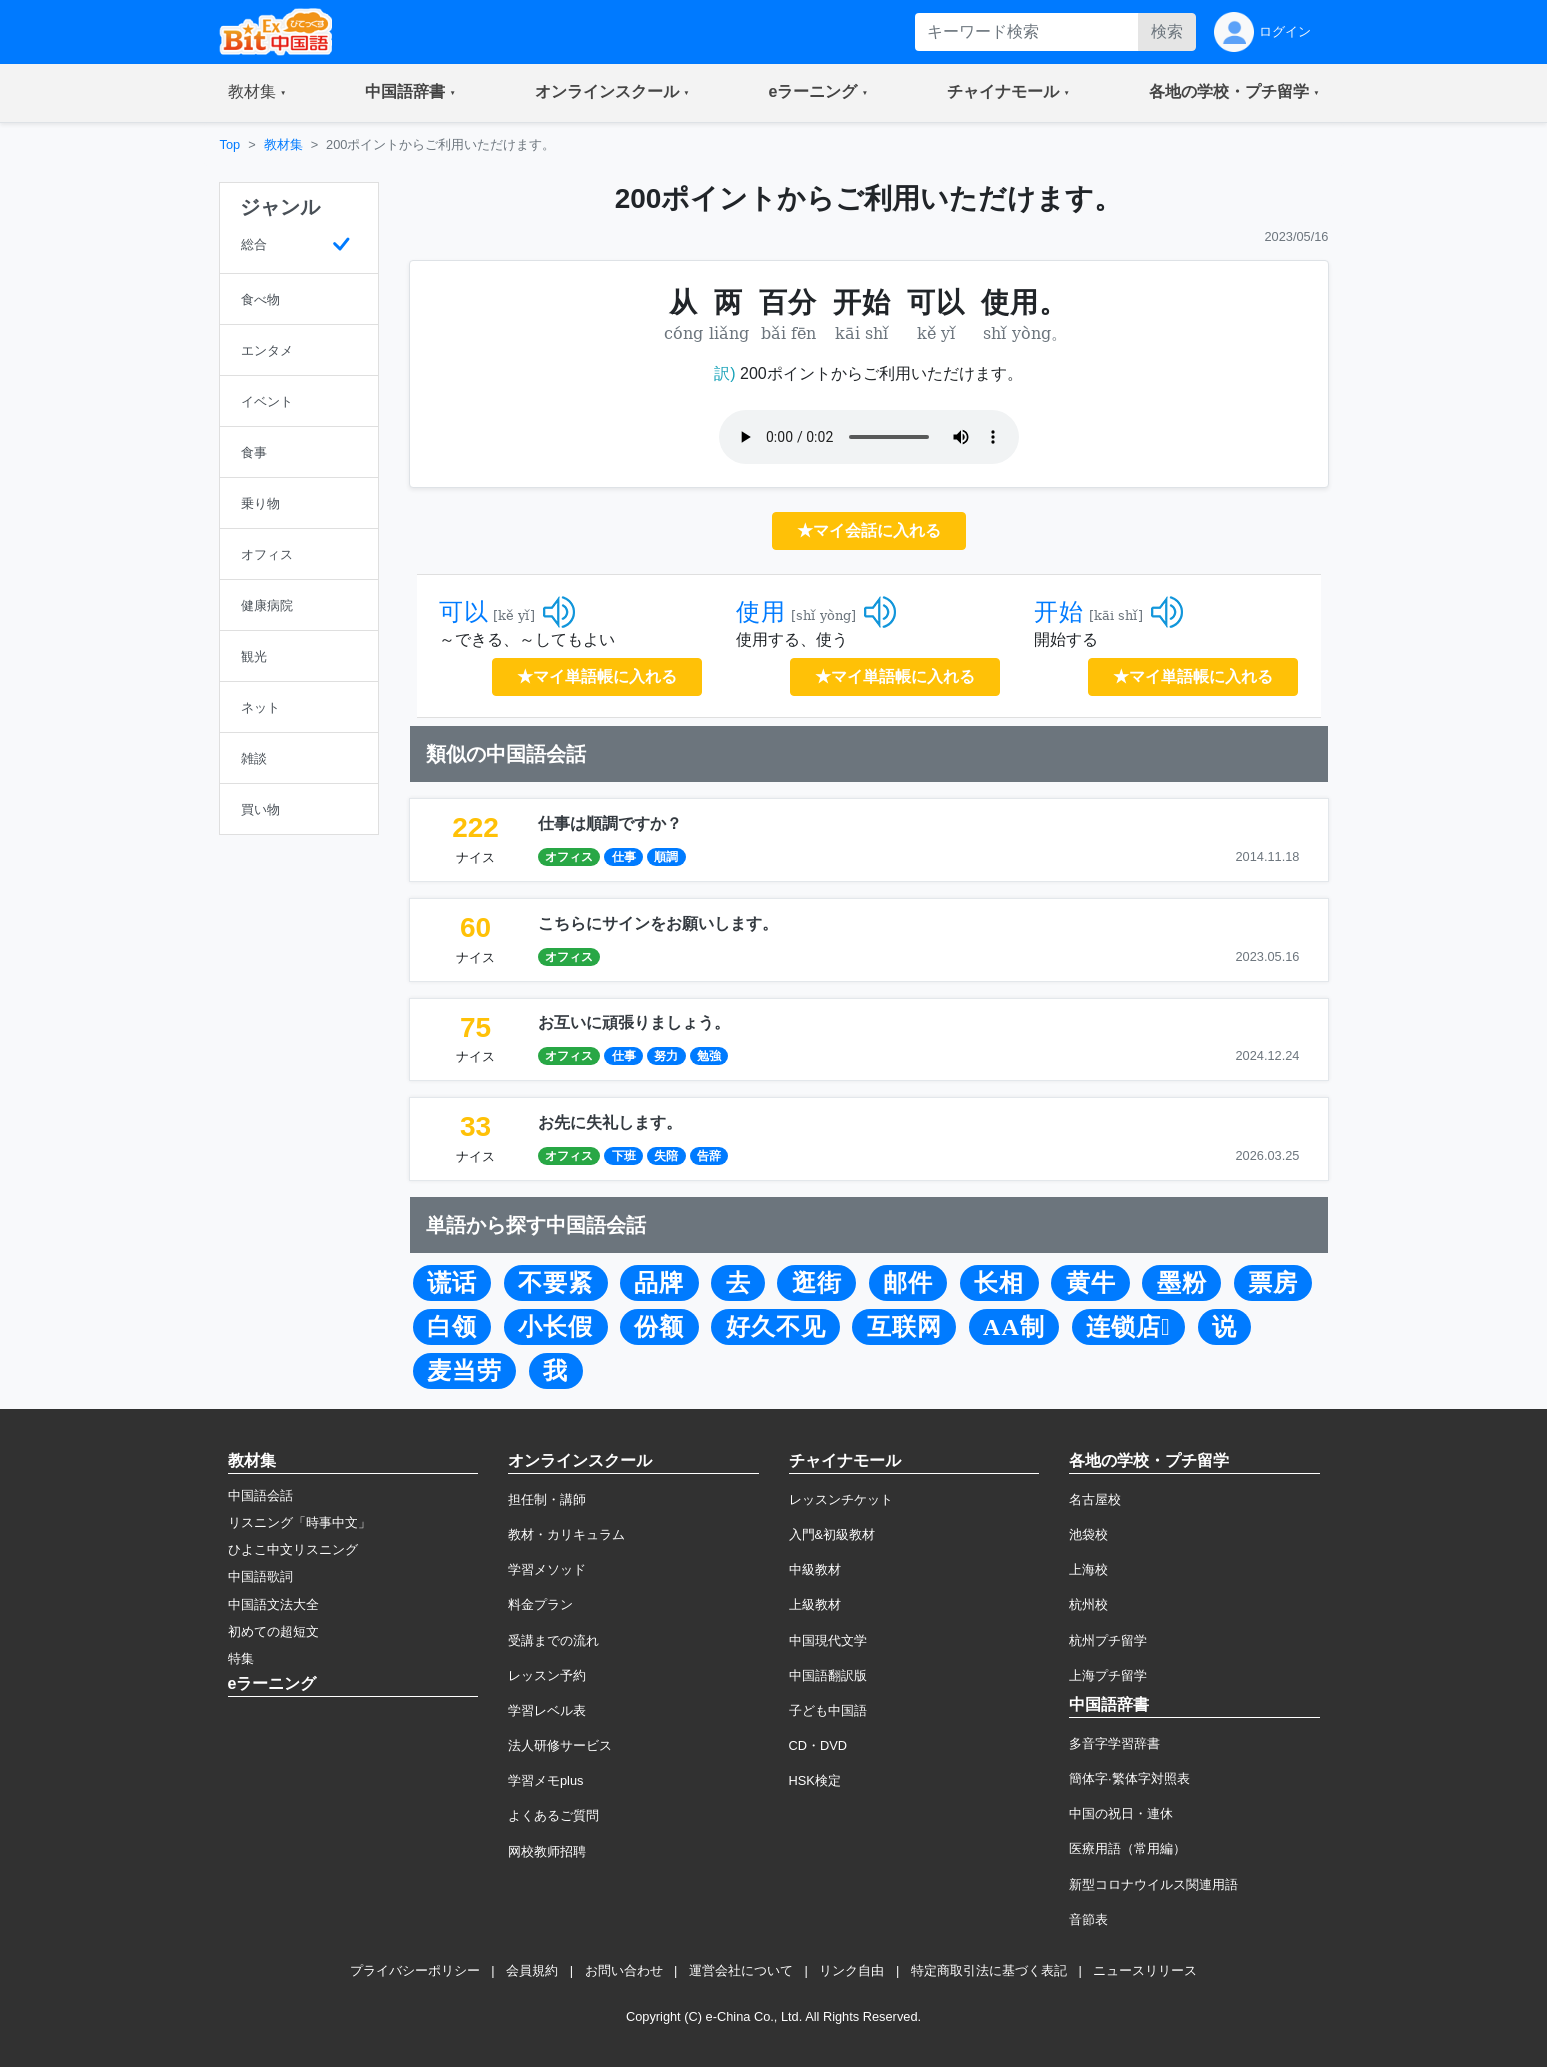  What do you see at coordinates (999, 1283) in the screenshot?
I see `长相` at bounding box center [999, 1283].